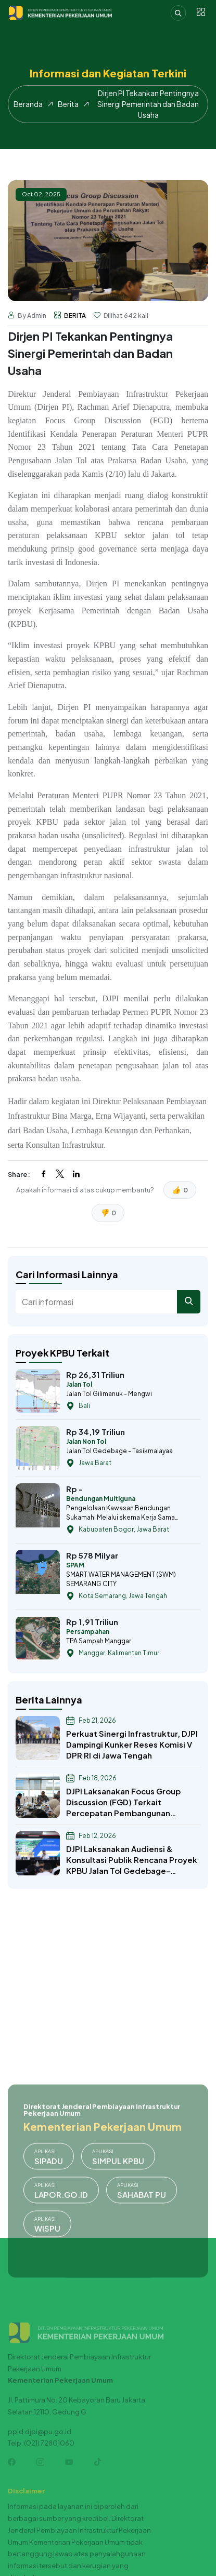 The height and width of the screenshot is (2576, 216). Describe the element at coordinates (68, 104) in the screenshot. I see `Berita` at that location.